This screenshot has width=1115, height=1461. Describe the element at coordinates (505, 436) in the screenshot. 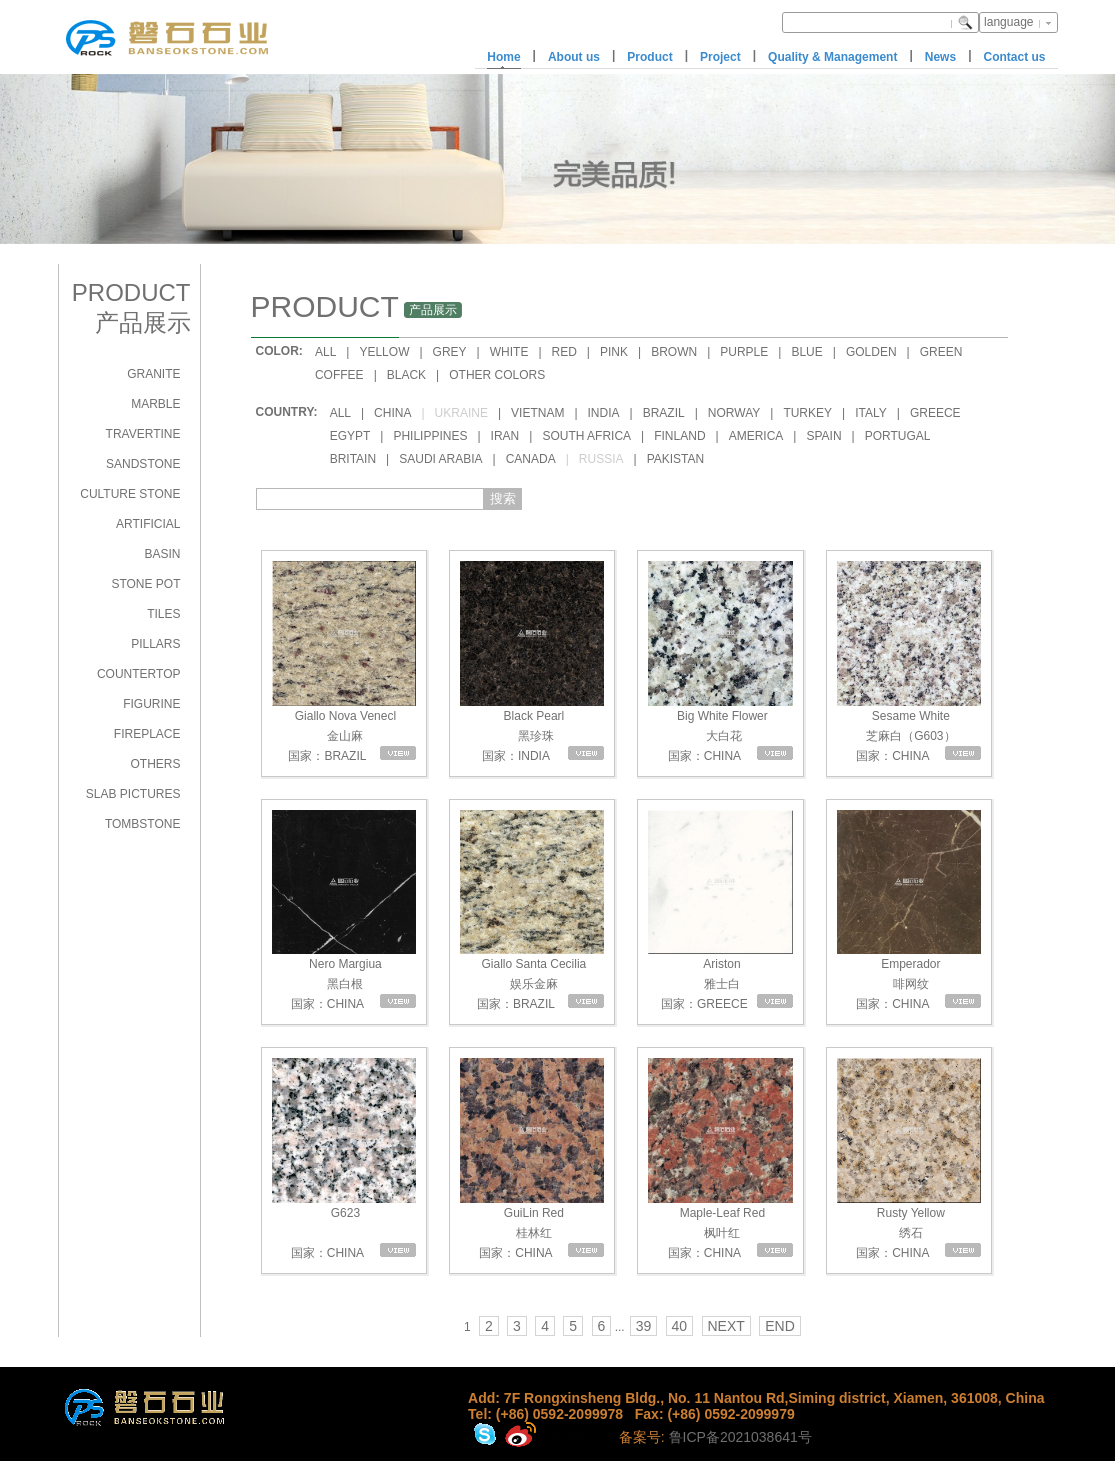

I see `IRAN` at that location.